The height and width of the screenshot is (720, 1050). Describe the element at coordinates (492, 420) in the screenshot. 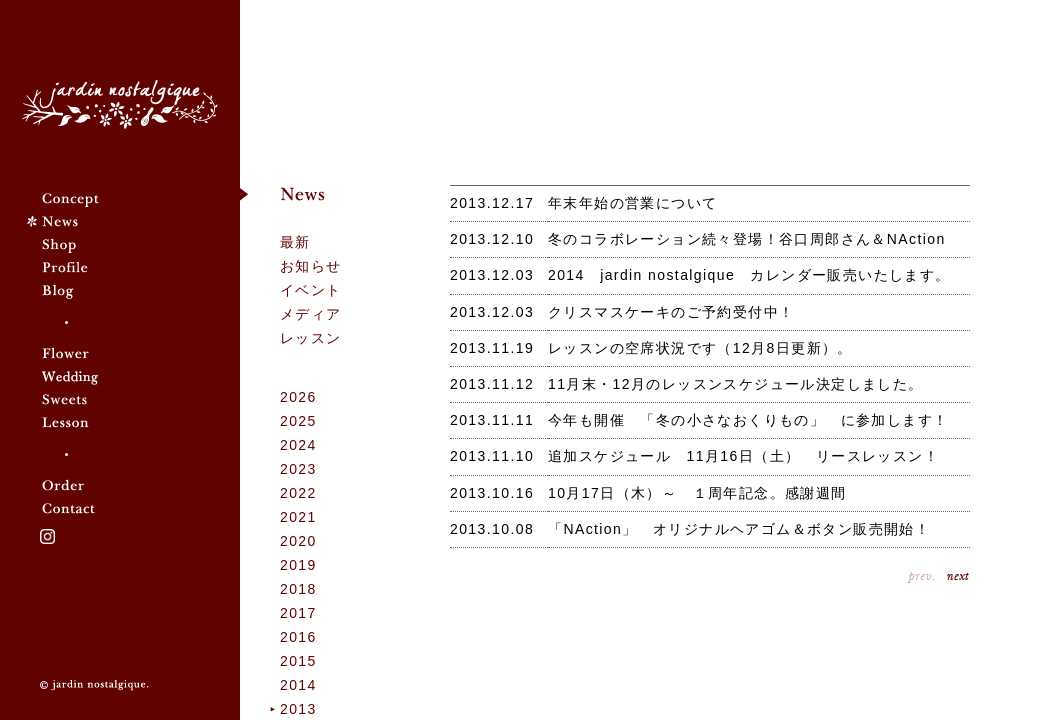

I see `2013.11.11` at that location.